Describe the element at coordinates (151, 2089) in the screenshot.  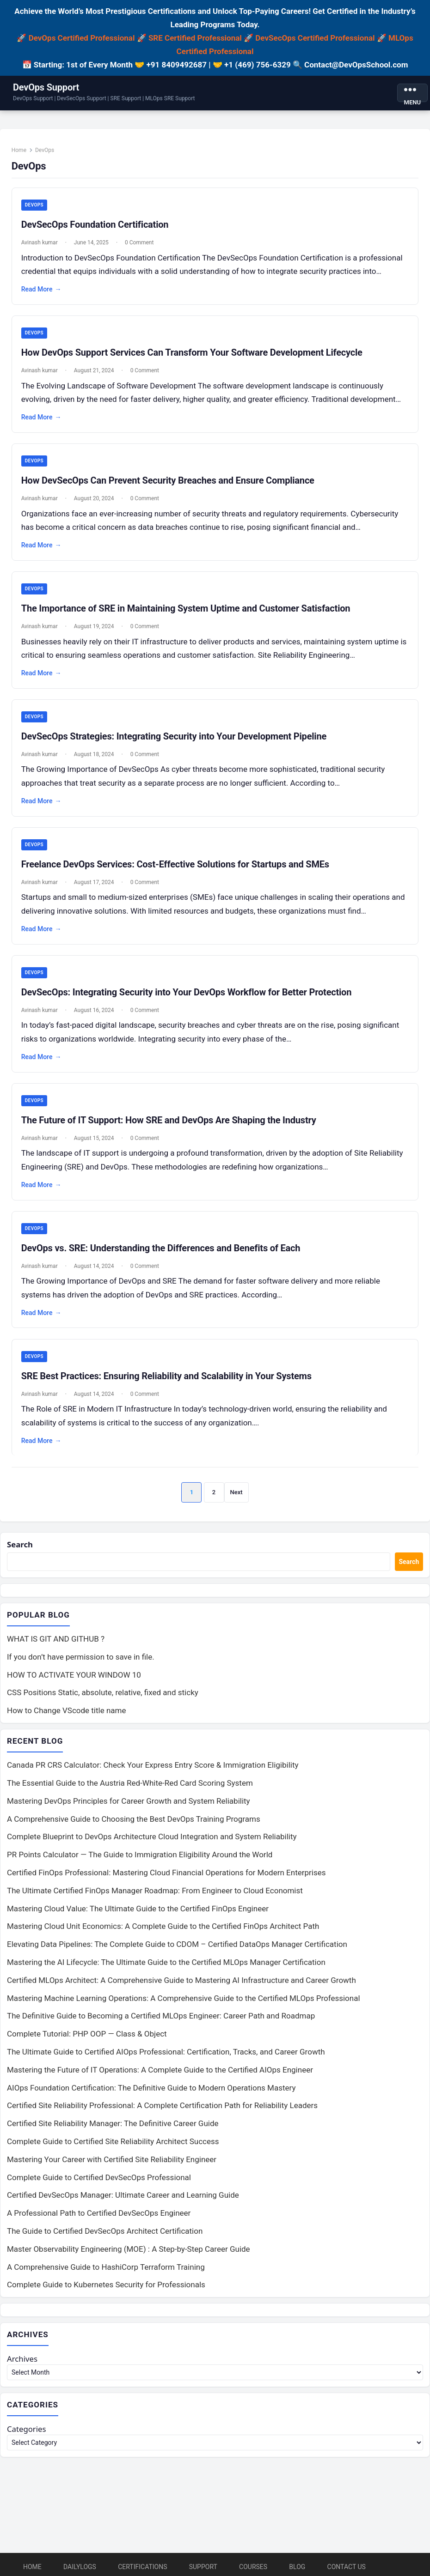
I see `AIOps Foundation Certification: The Definitive Guide to Modern Operations Mastery` at that location.